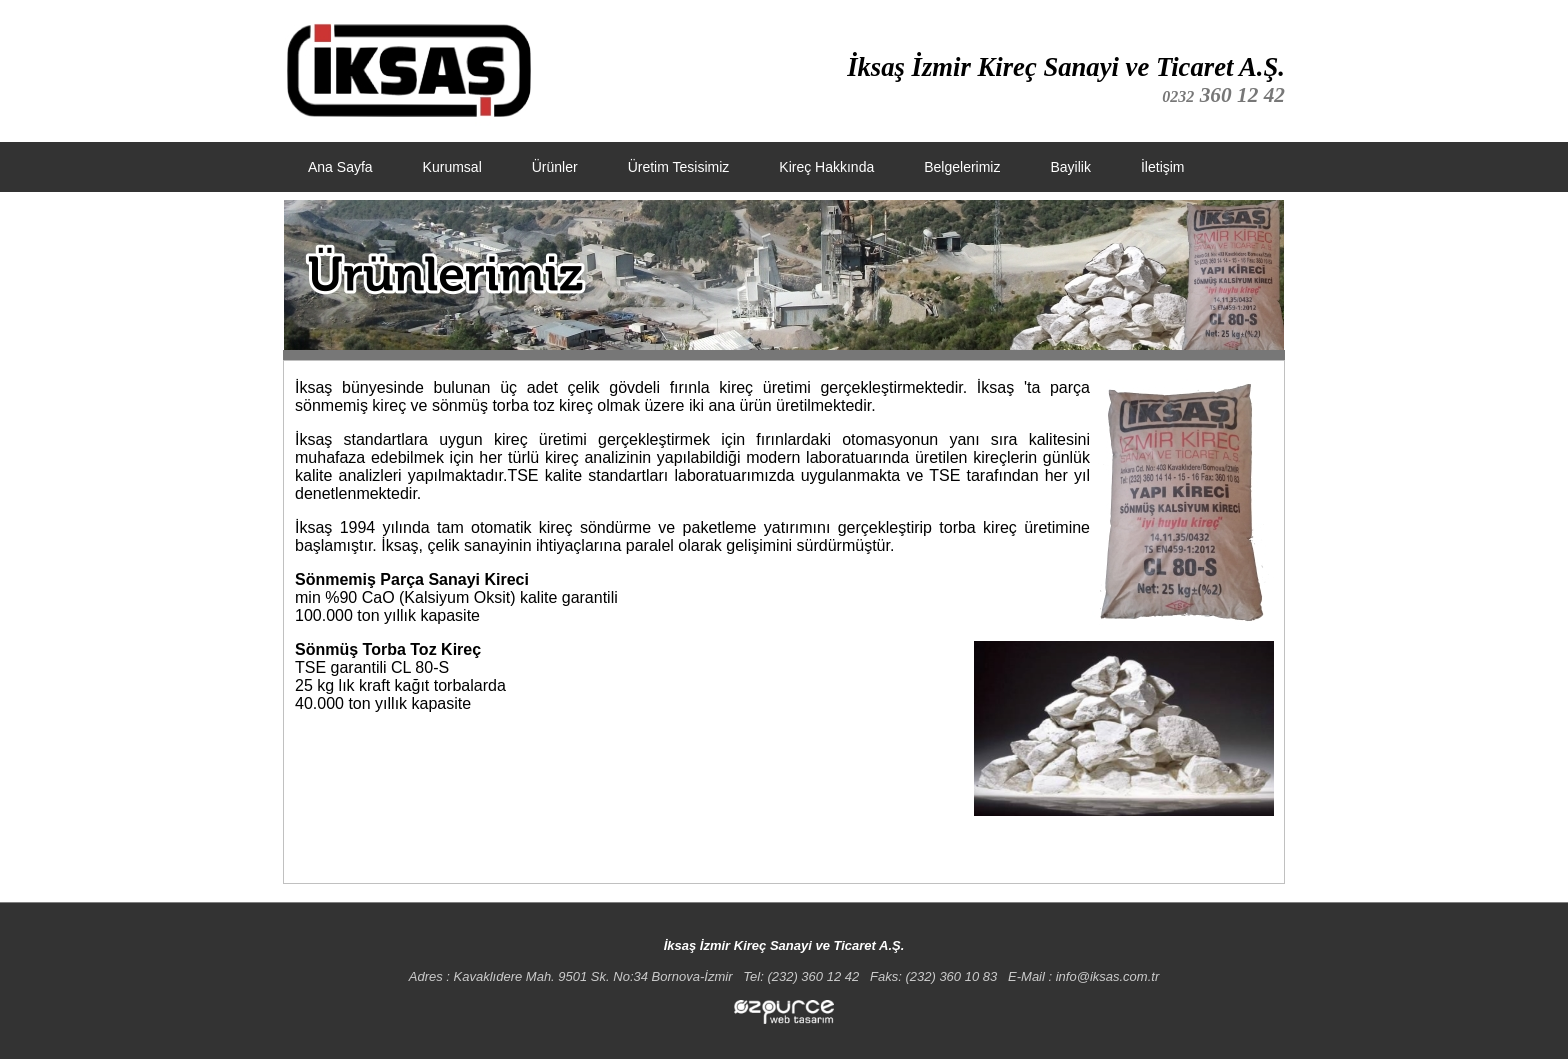 The height and width of the screenshot is (1059, 1568). Describe the element at coordinates (826, 167) in the screenshot. I see `Kireç Hakkında` at that location.